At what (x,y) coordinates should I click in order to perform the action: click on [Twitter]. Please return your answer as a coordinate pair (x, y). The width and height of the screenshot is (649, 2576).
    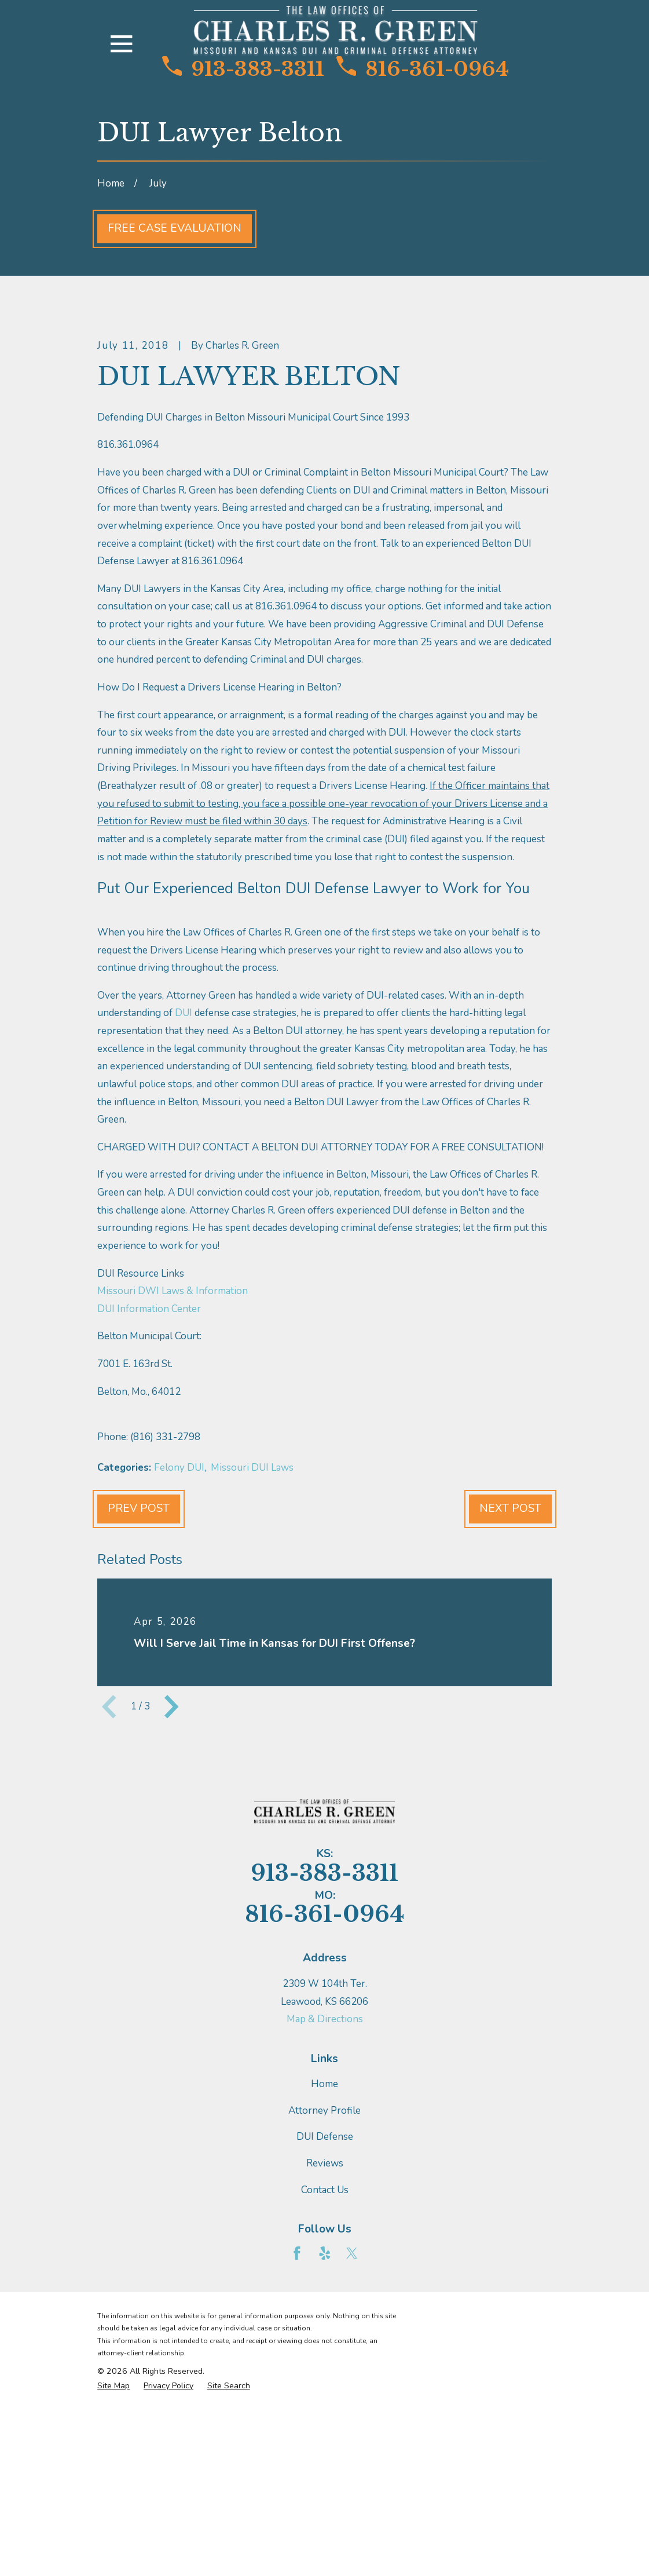
    Looking at the image, I should click on (352, 2450).